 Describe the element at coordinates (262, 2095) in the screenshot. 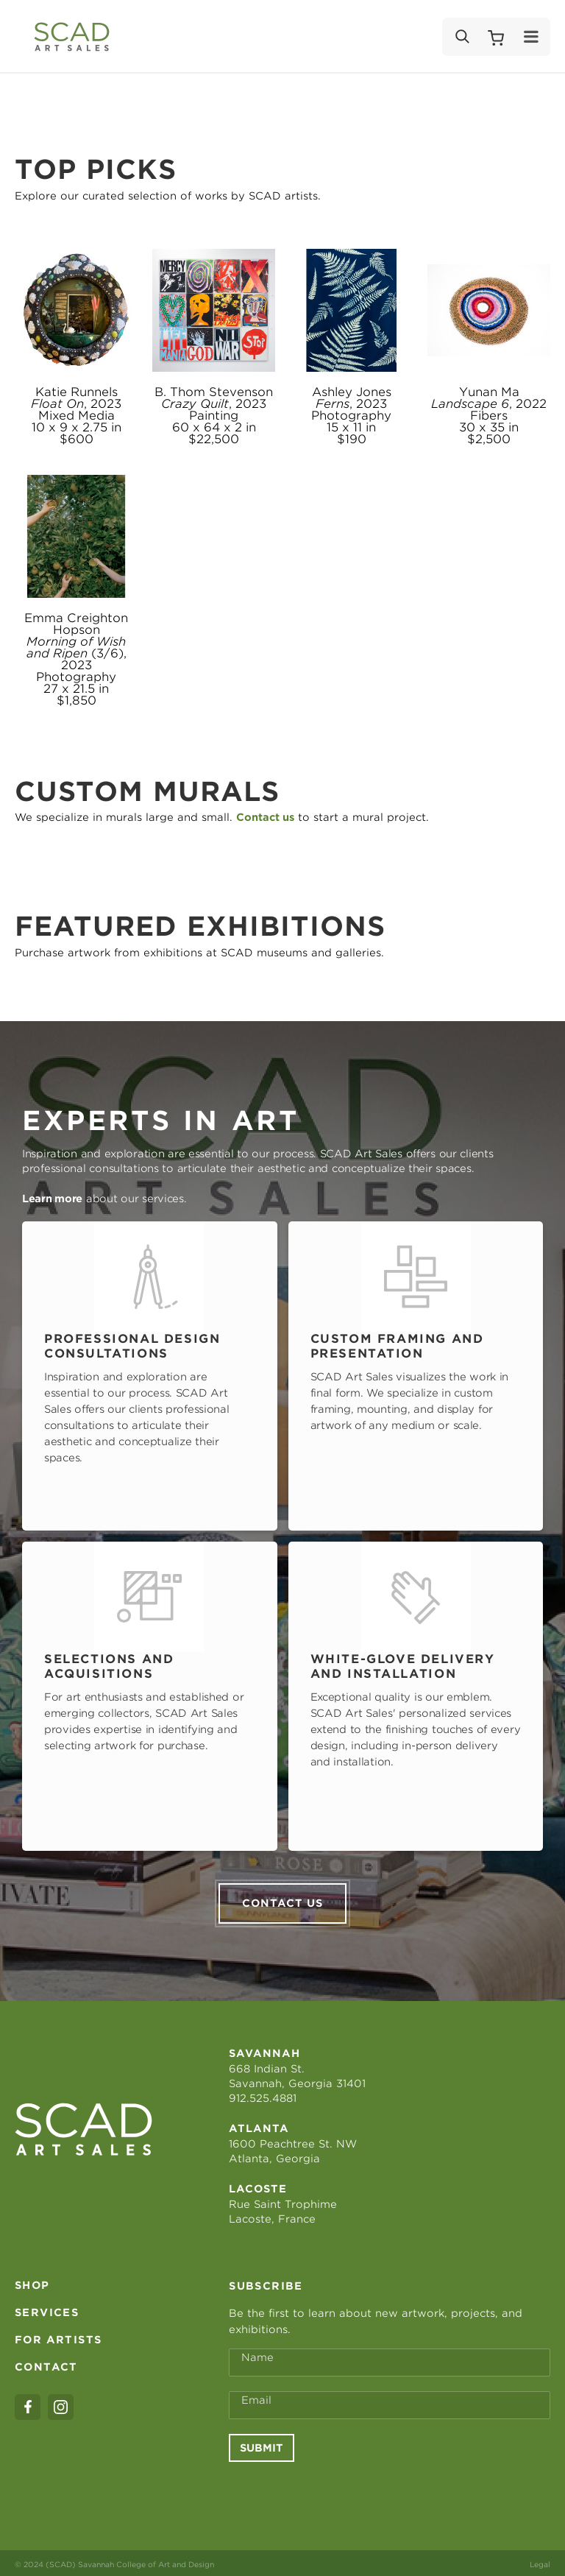

I see `912.525.4881` at that location.